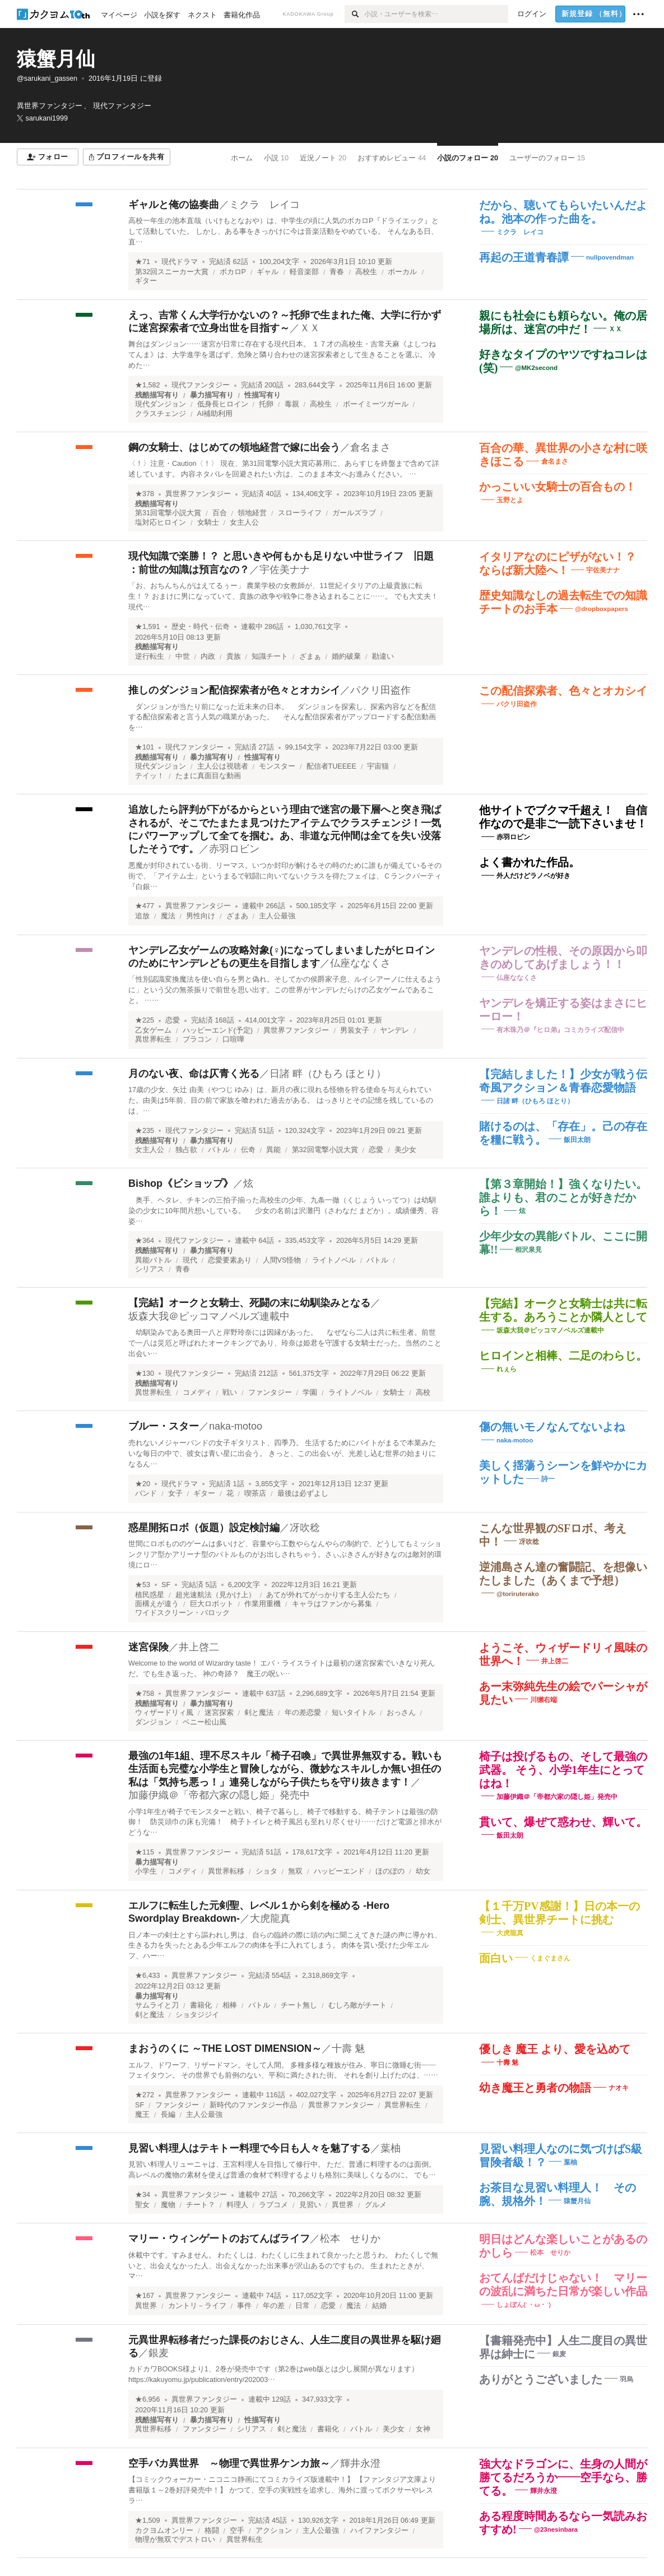 This screenshot has width=664, height=2576. What do you see at coordinates (160, 404) in the screenshot?
I see `現代ダンジョン` at bounding box center [160, 404].